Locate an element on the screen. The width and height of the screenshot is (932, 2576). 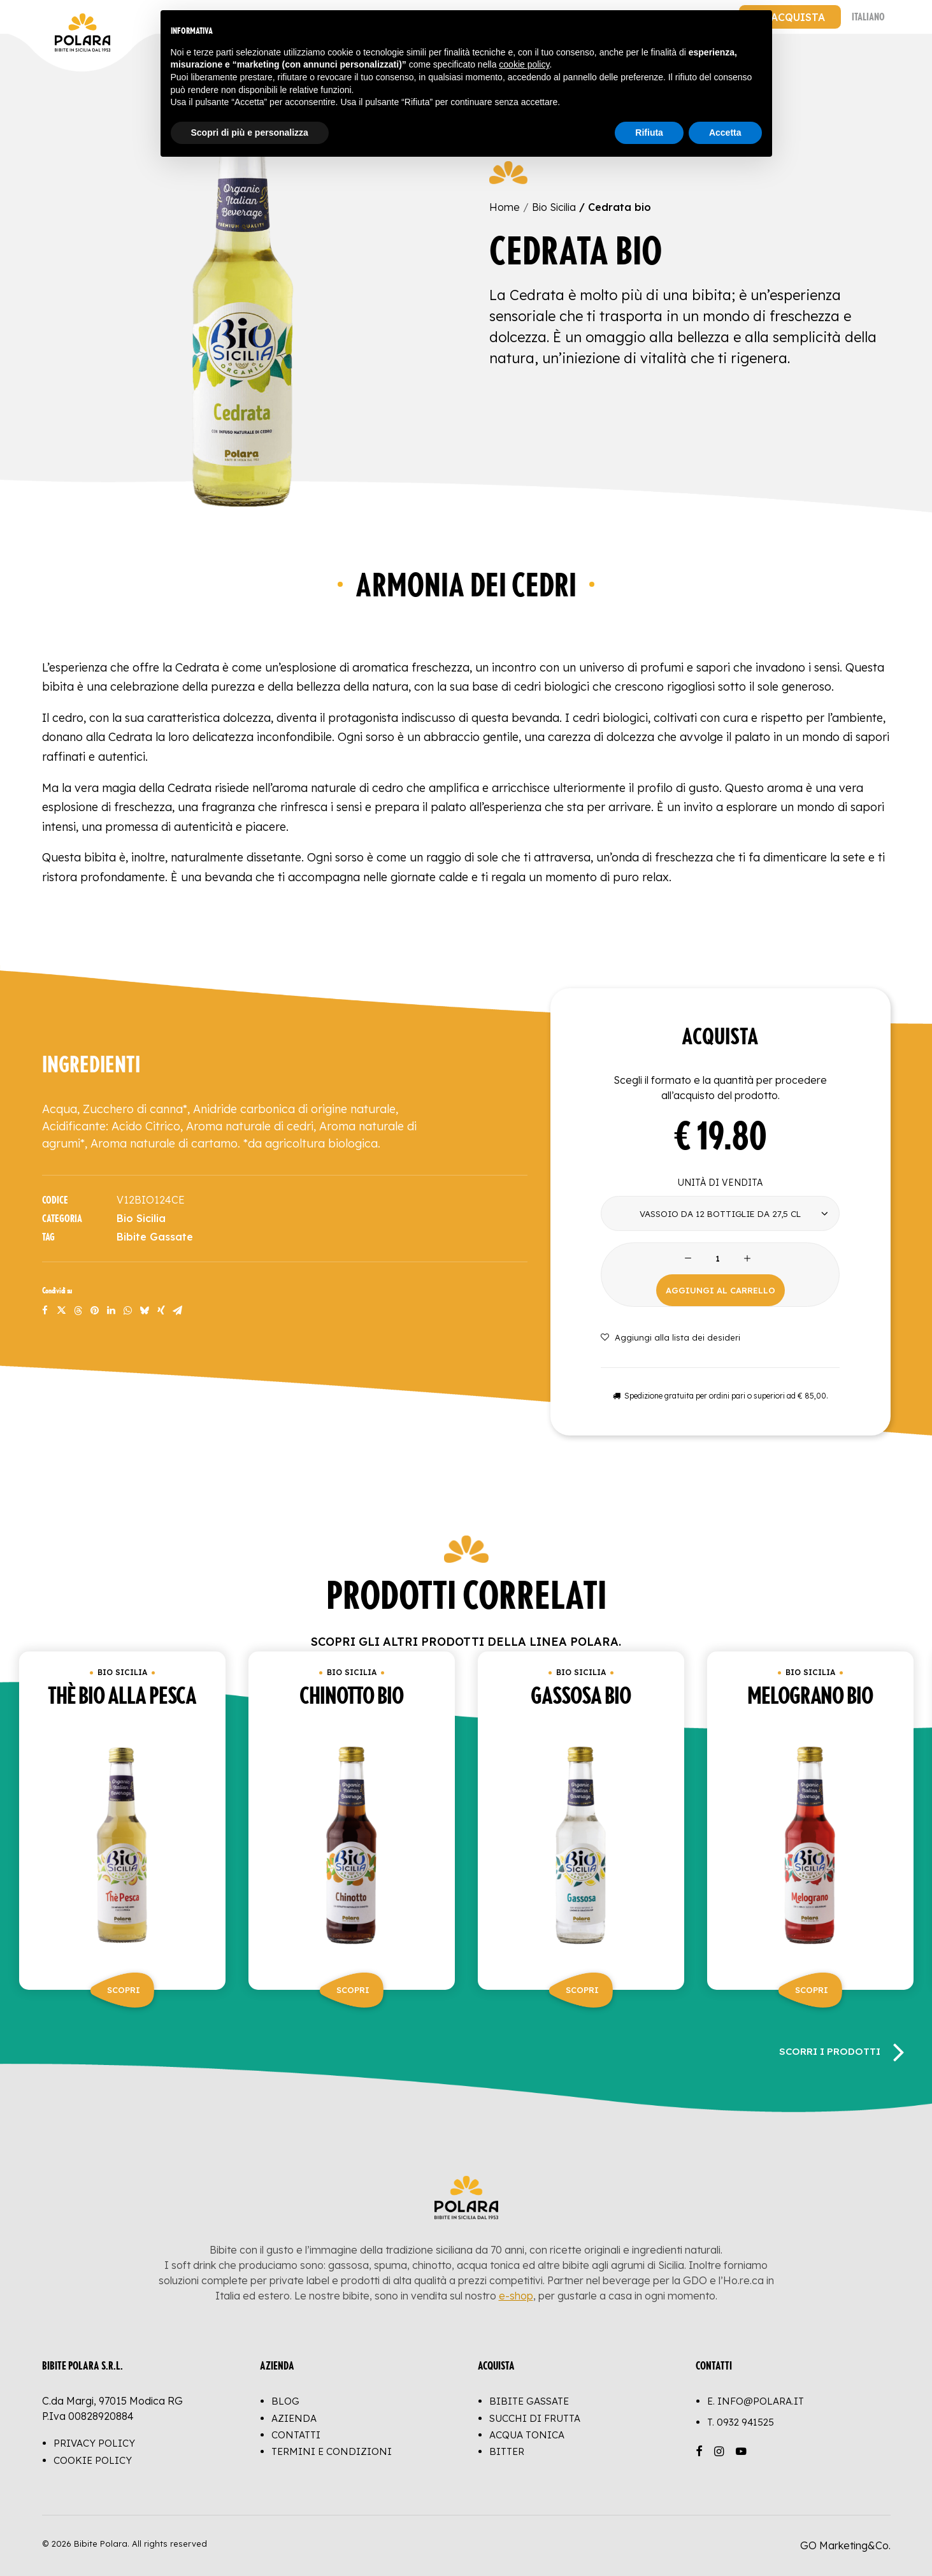
[Share on whatsapp] is located at coordinates (128, 1310).